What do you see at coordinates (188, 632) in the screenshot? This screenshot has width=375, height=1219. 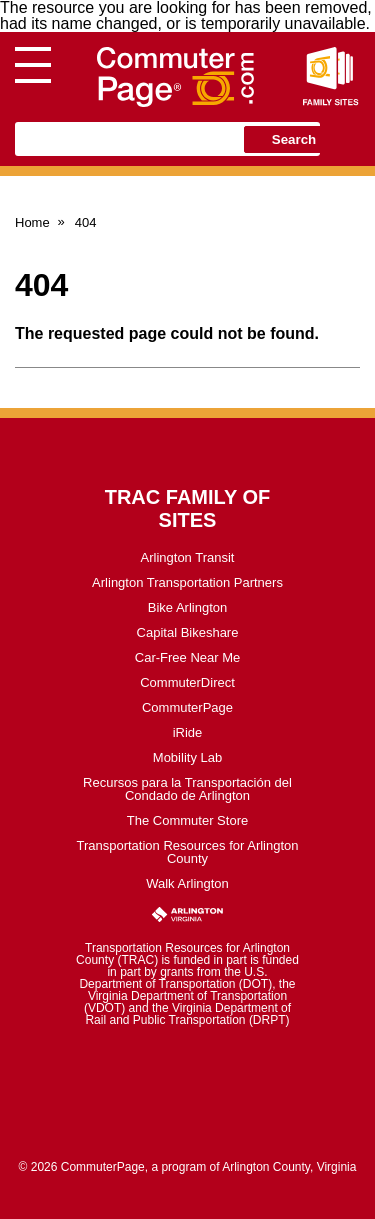 I see `Capital Bikeshare` at bounding box center [188, 632].